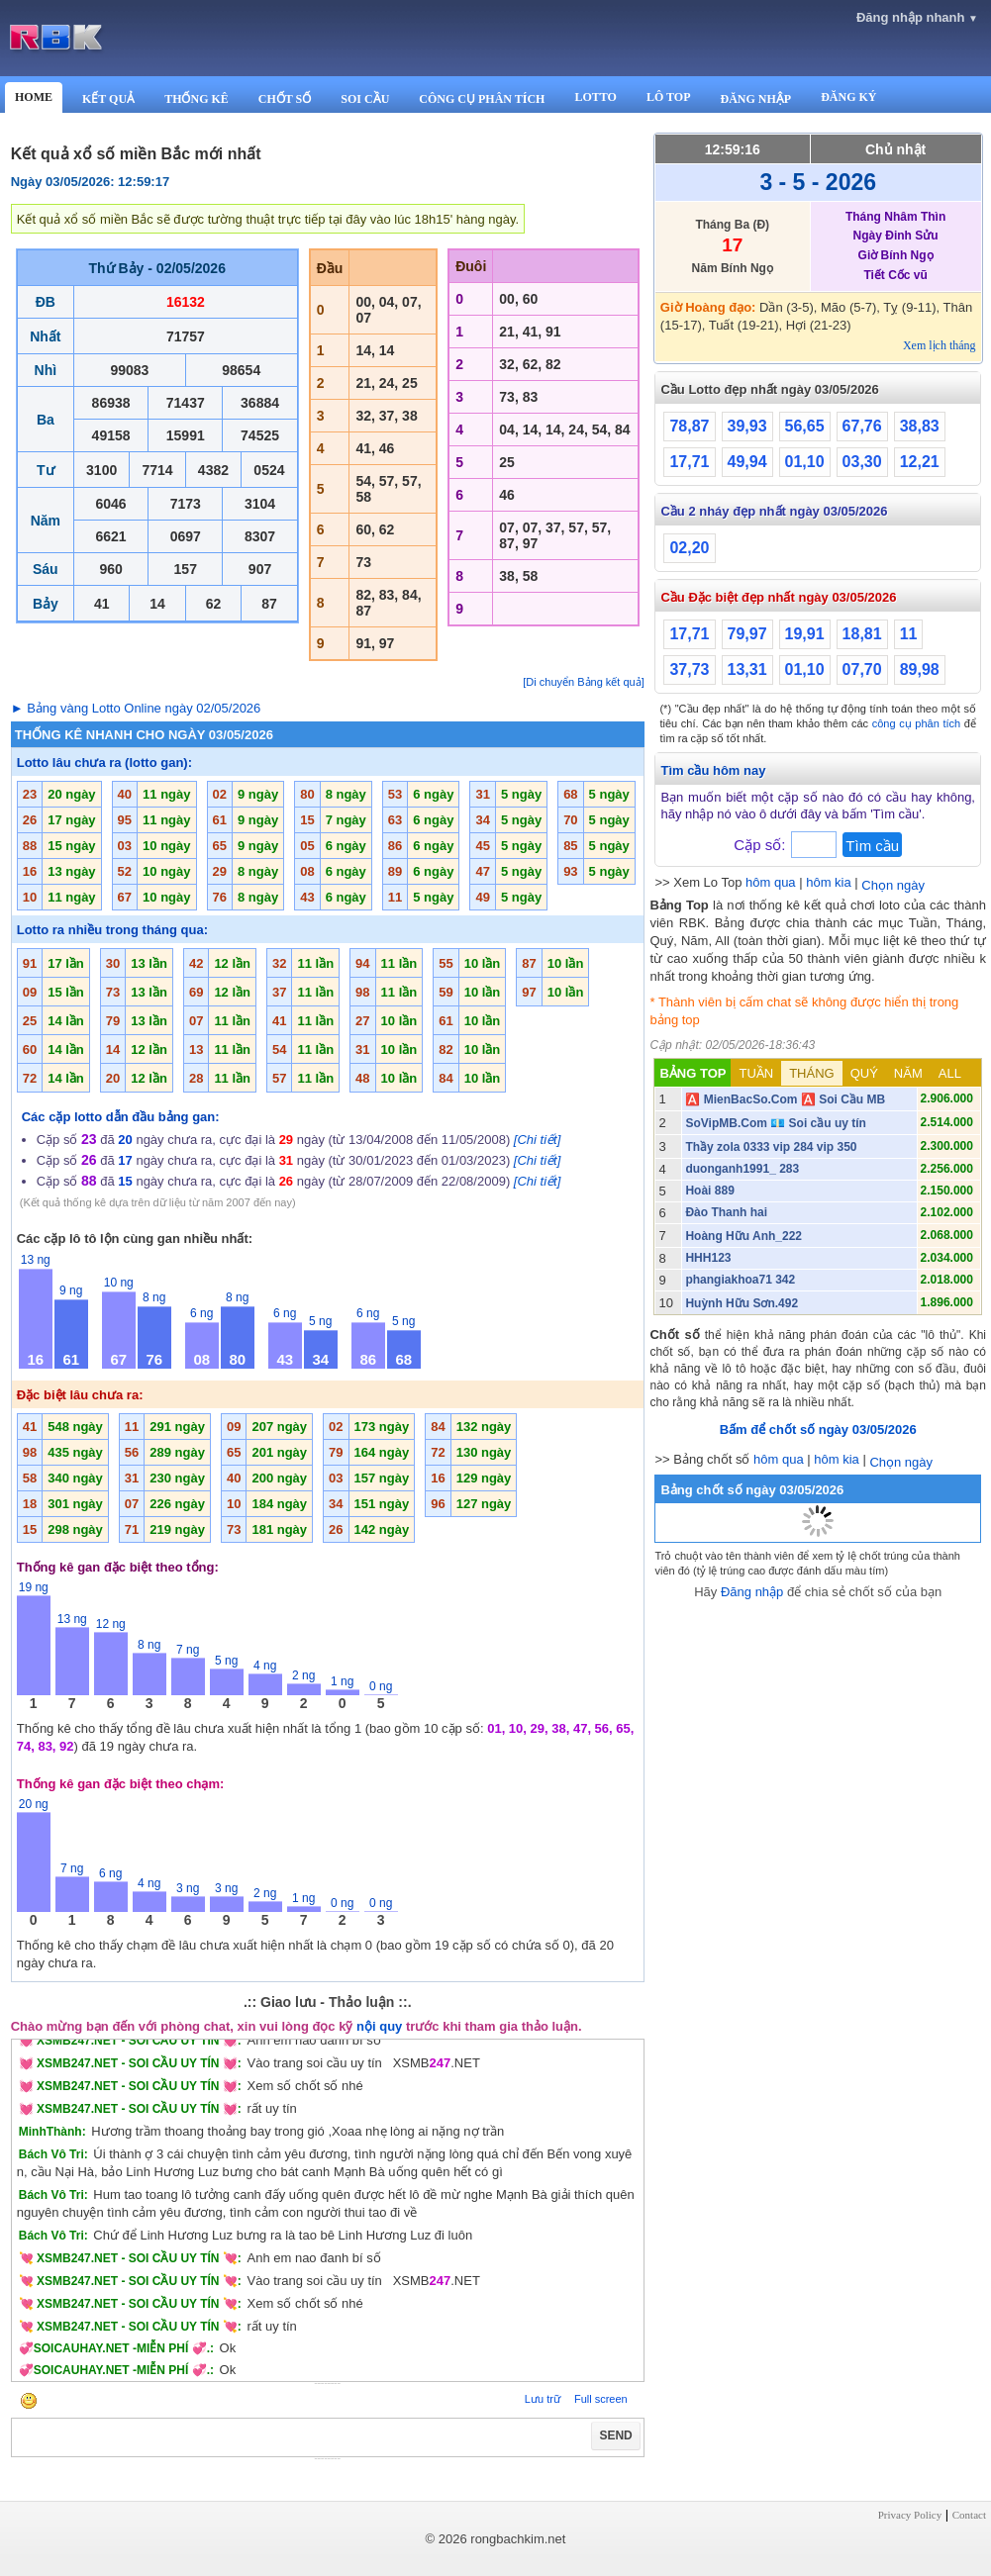 The height and width of the screenshot is (2576, 991). Describe the element at coordinates (805, 461) in the screenshot. I see `01,10` at that location.